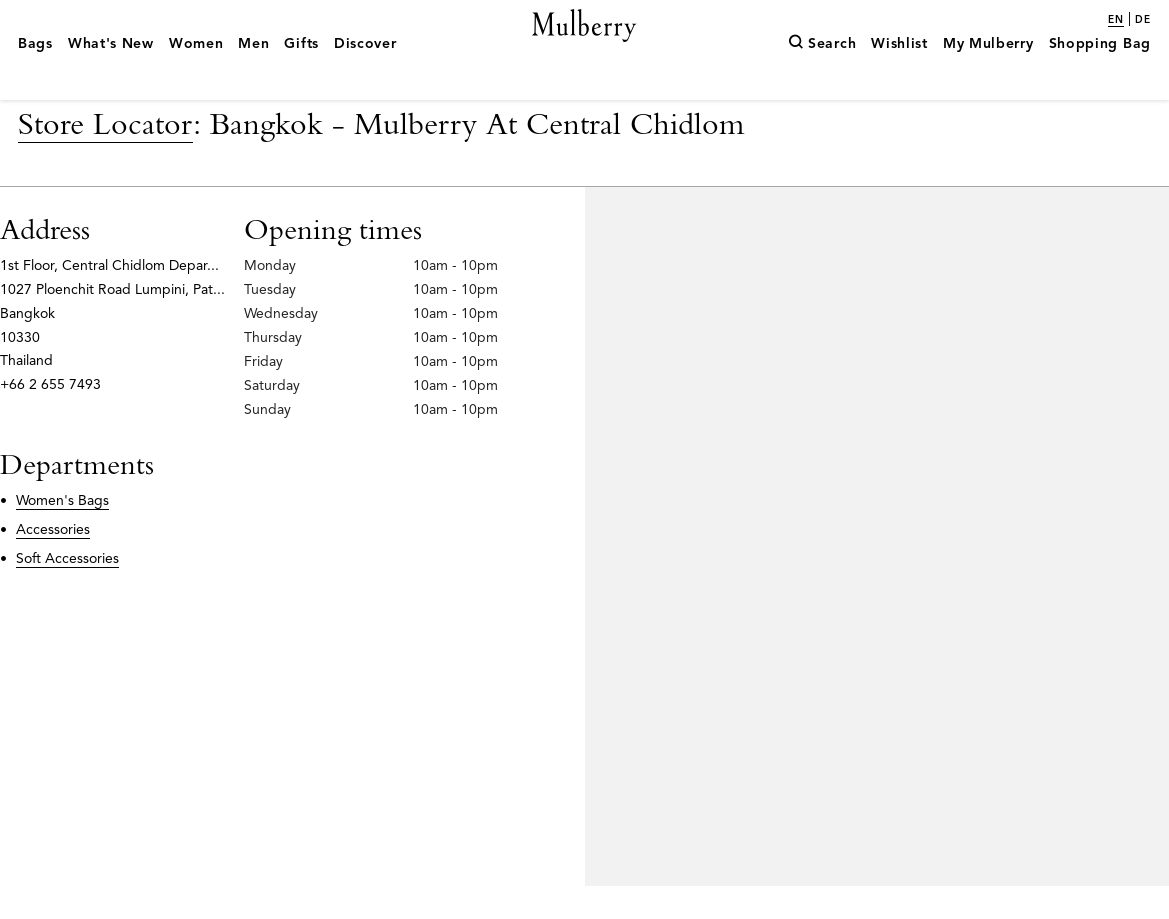 The image size is (1169, 919). Describe the element at coordinates (105, 155) in the screenshot. I see `Store Locator` at that location.